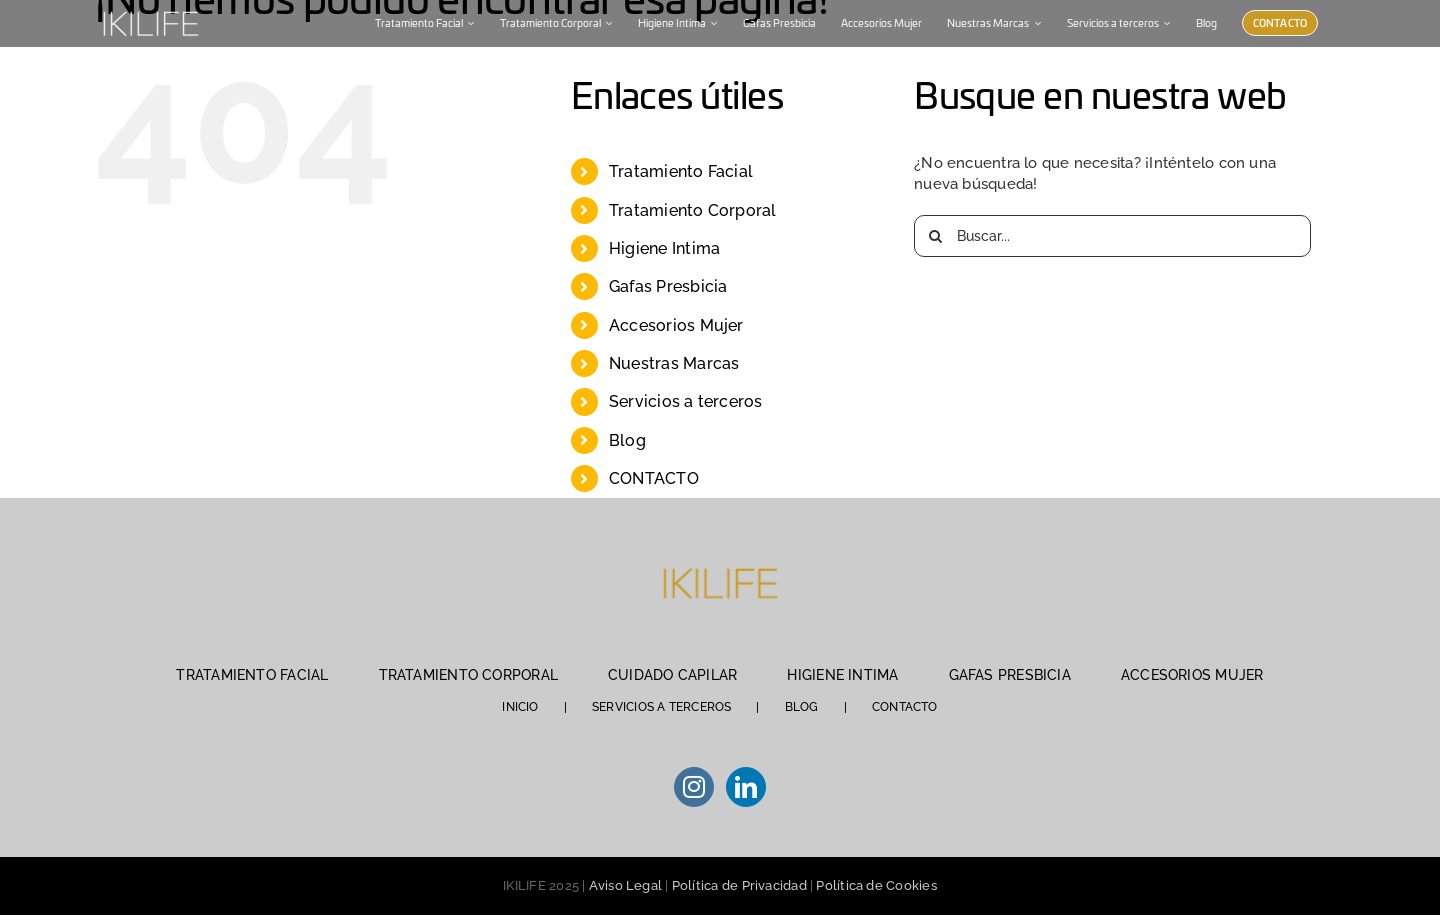 This screenshot has width=1440, height=915. Describe the element at coordinates (935, 236) in the screenshot. I see `[Buscar]` at that location.